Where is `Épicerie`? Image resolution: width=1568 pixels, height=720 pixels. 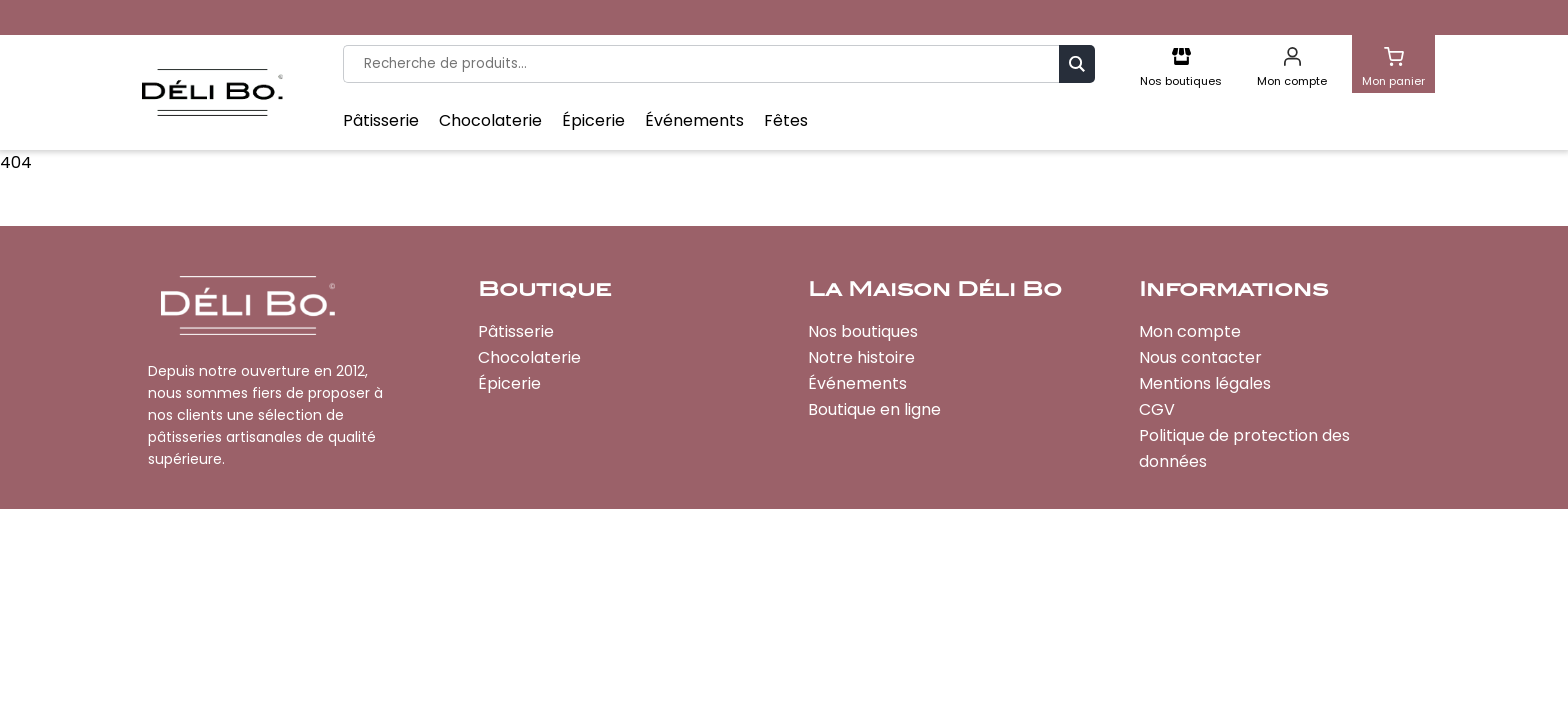 Épicerie is located at coordinates (593, 121).